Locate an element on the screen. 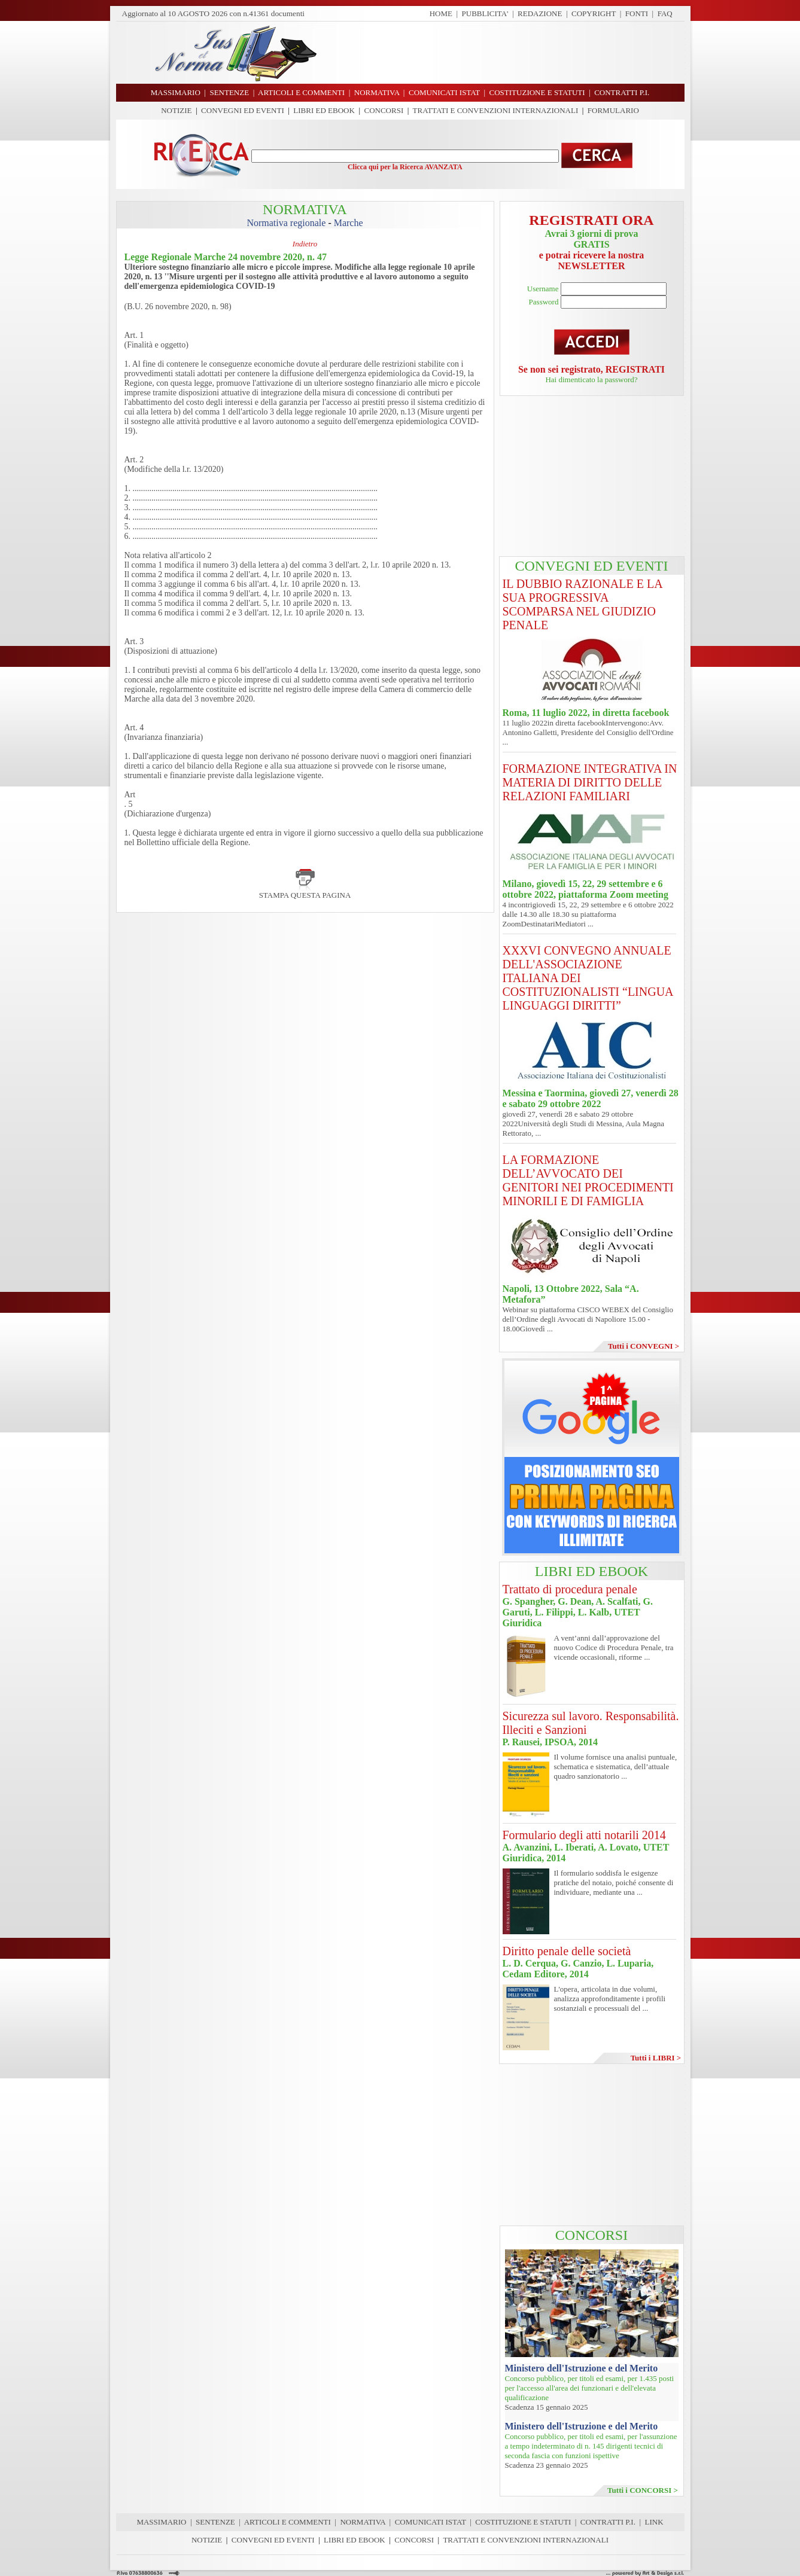  NOTIZIE is located at coordinates (176, 110).